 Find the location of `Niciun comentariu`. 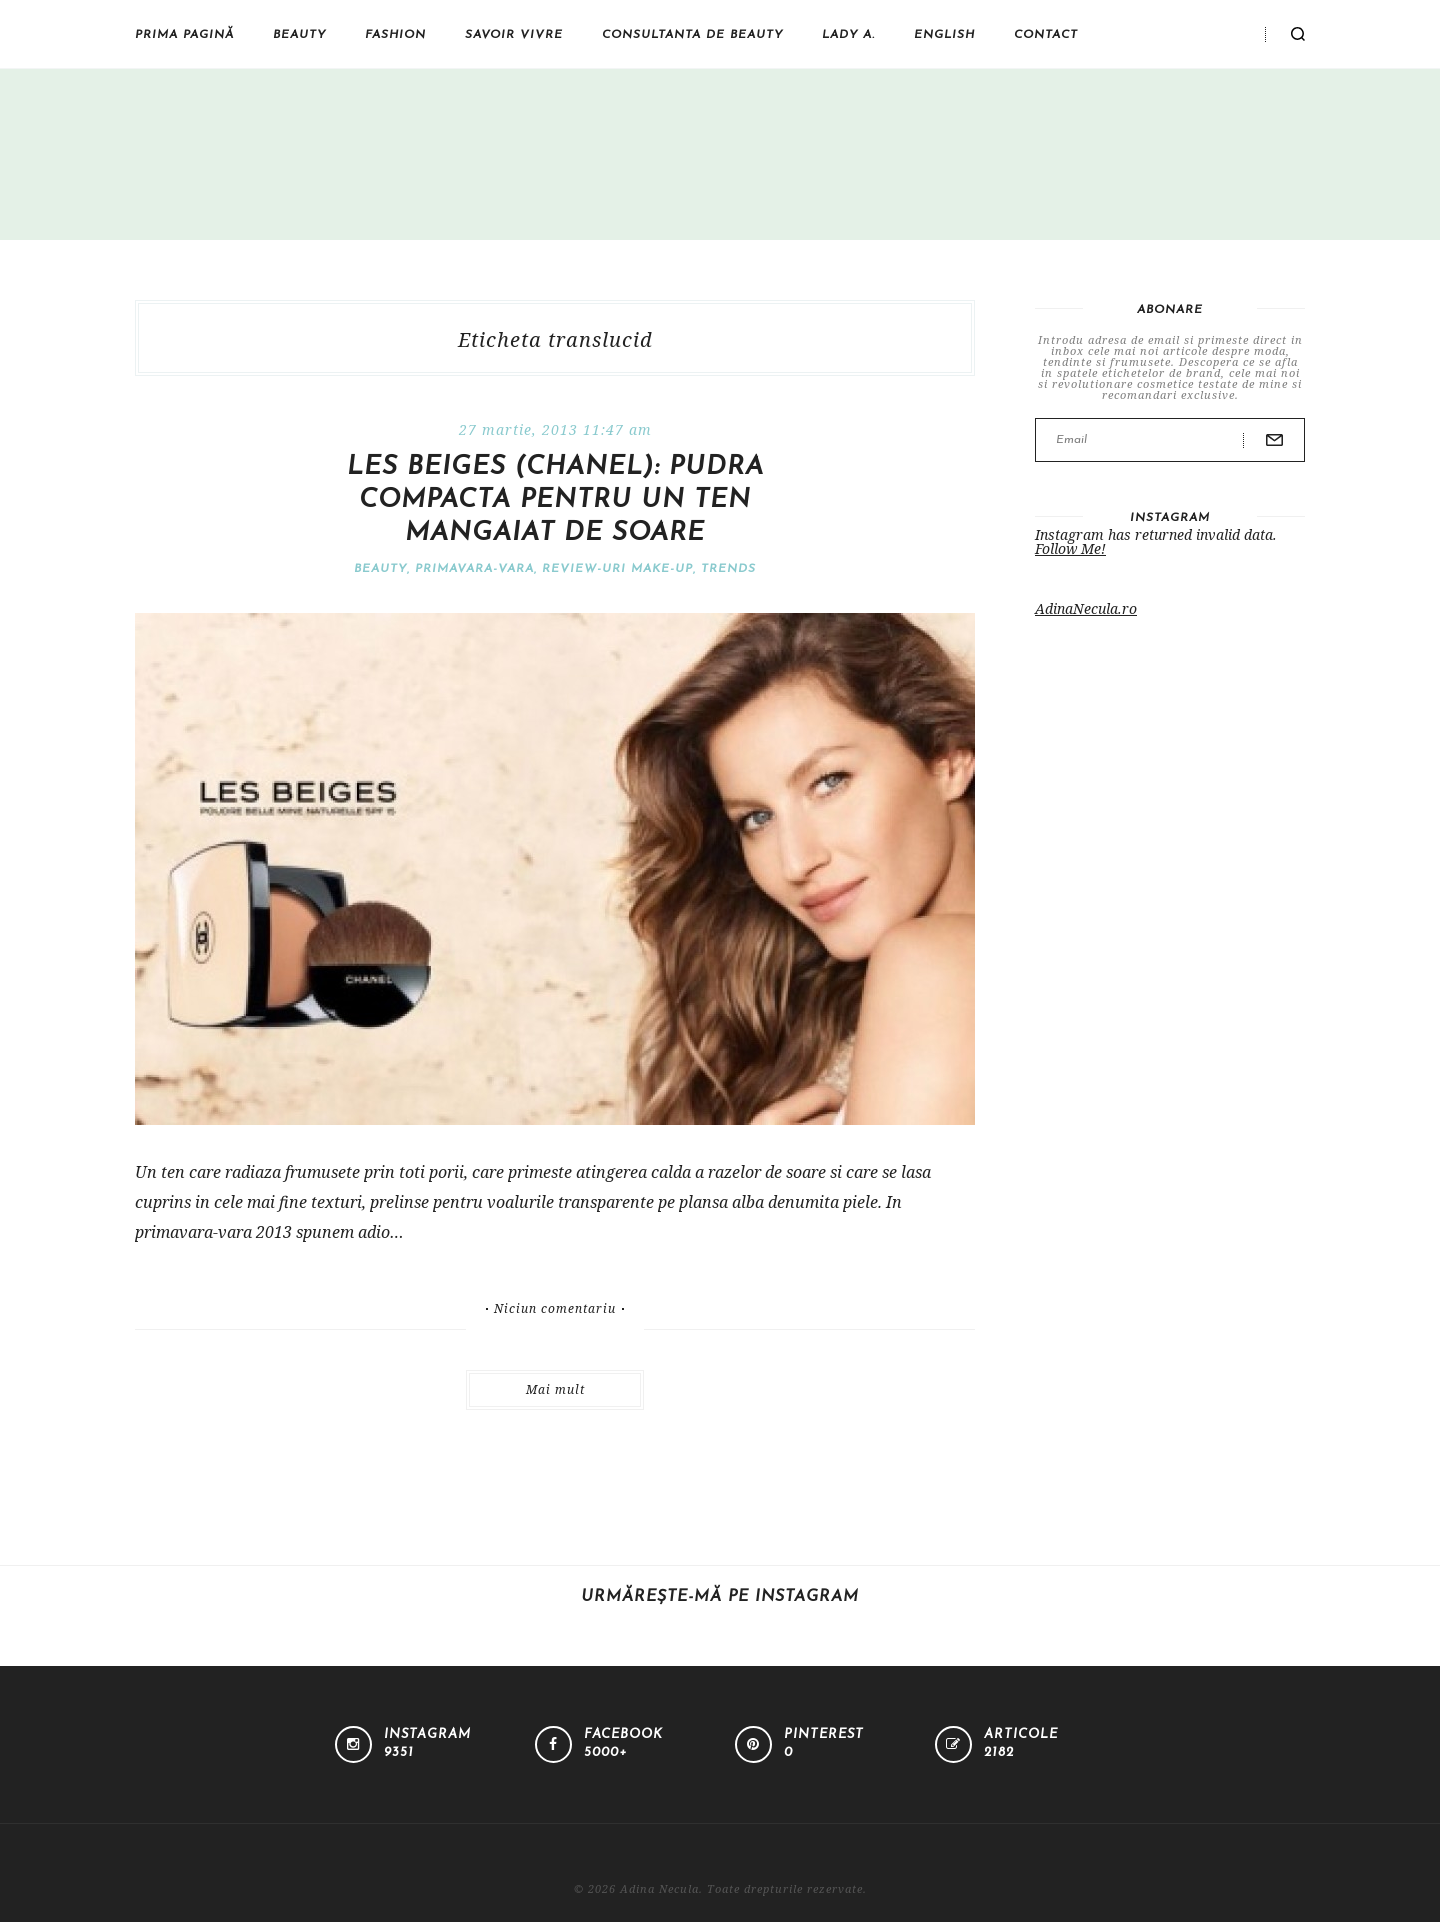

Niciun comentariu is located at coordinates (555, 1309).